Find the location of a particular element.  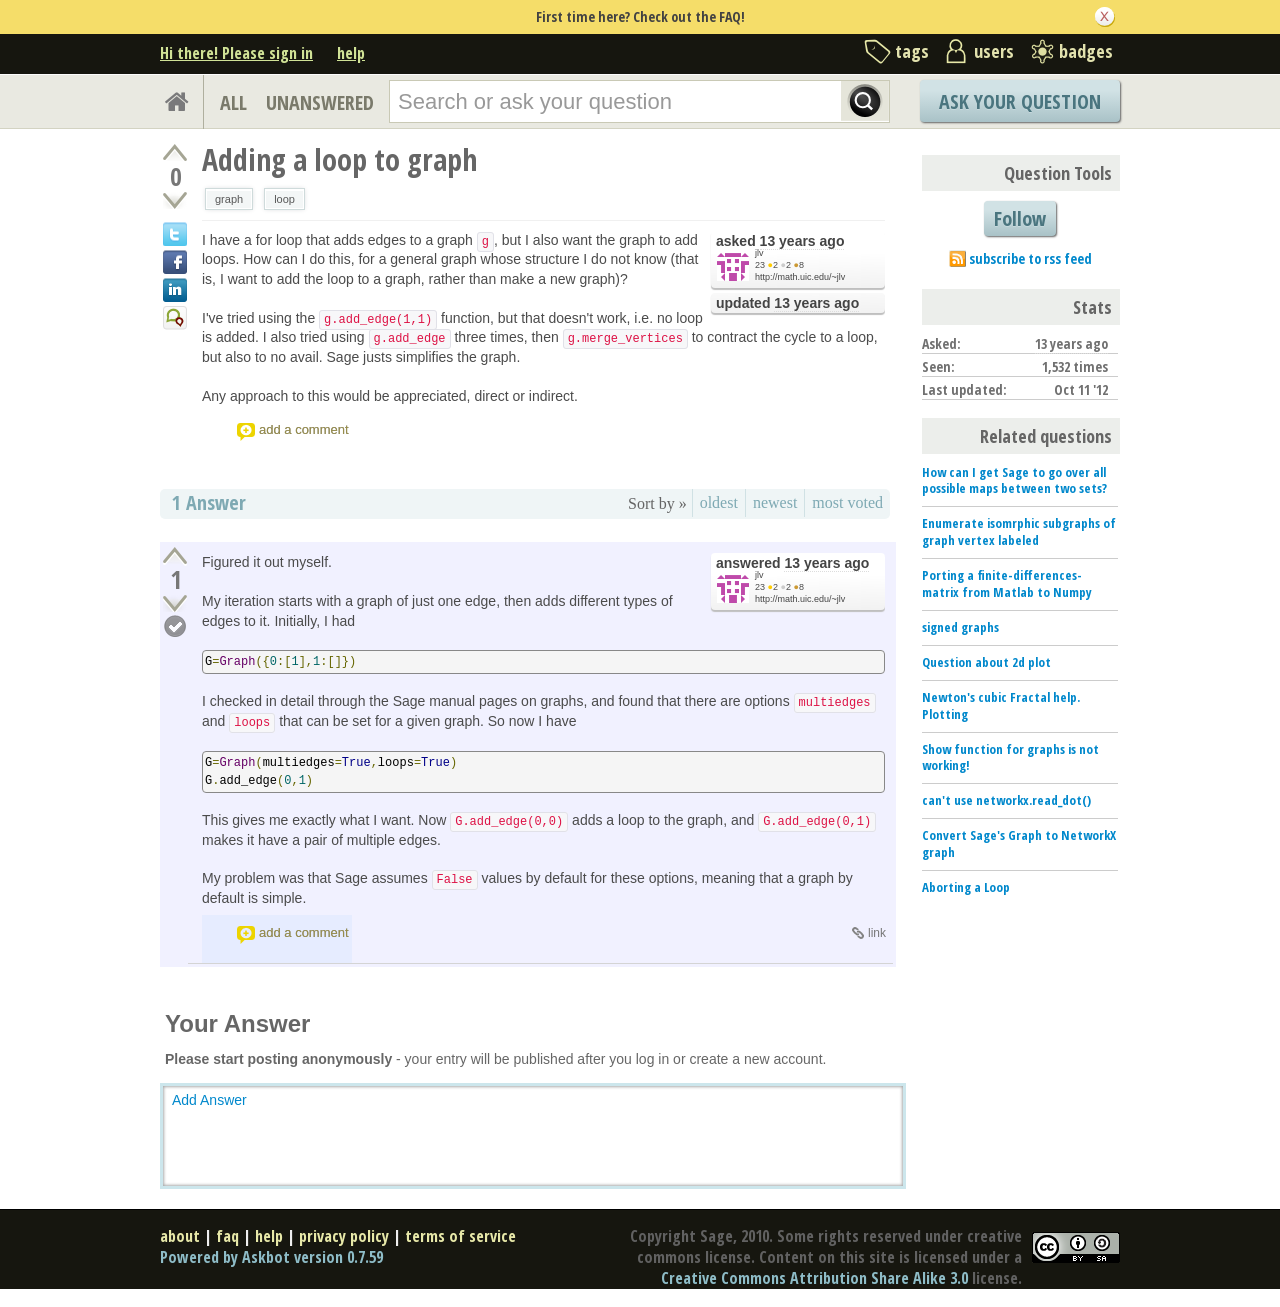

loop is located at coordinates (284, 199).